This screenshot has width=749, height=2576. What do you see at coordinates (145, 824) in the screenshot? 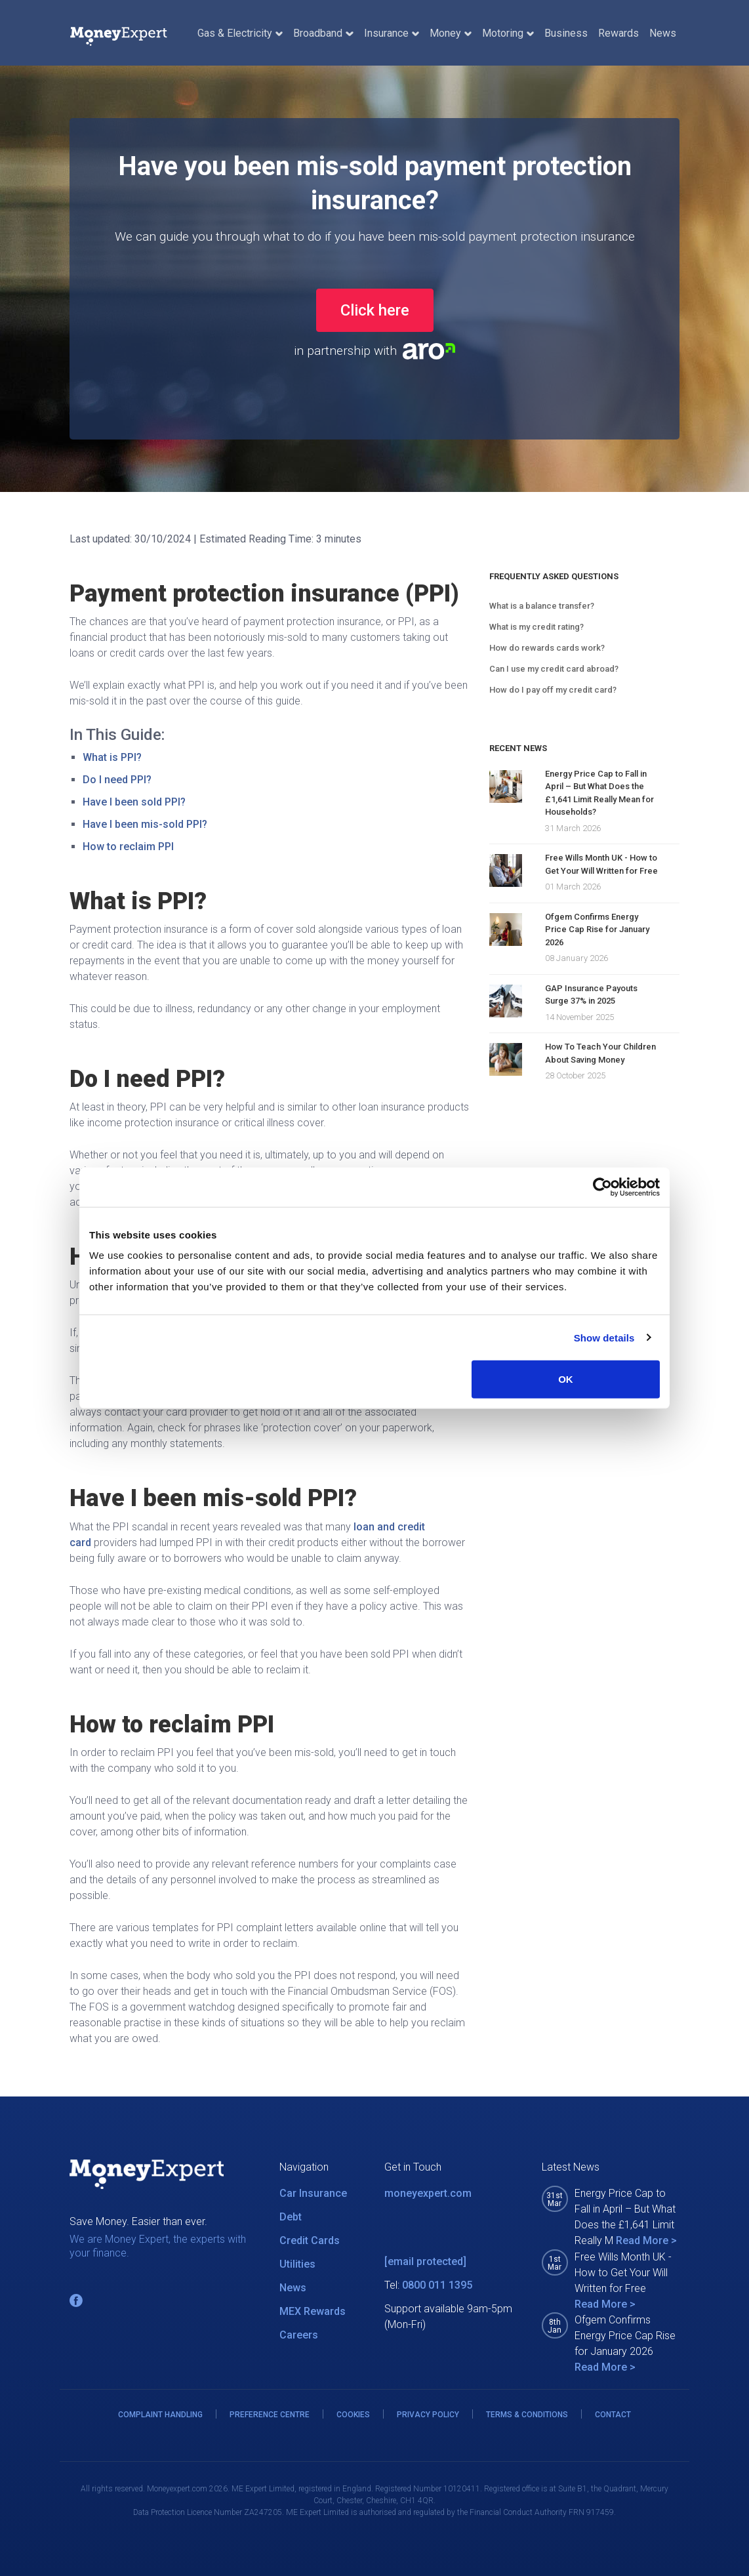
I see `Have I been mis-sold PPI?` at bounding box center [145, 824].